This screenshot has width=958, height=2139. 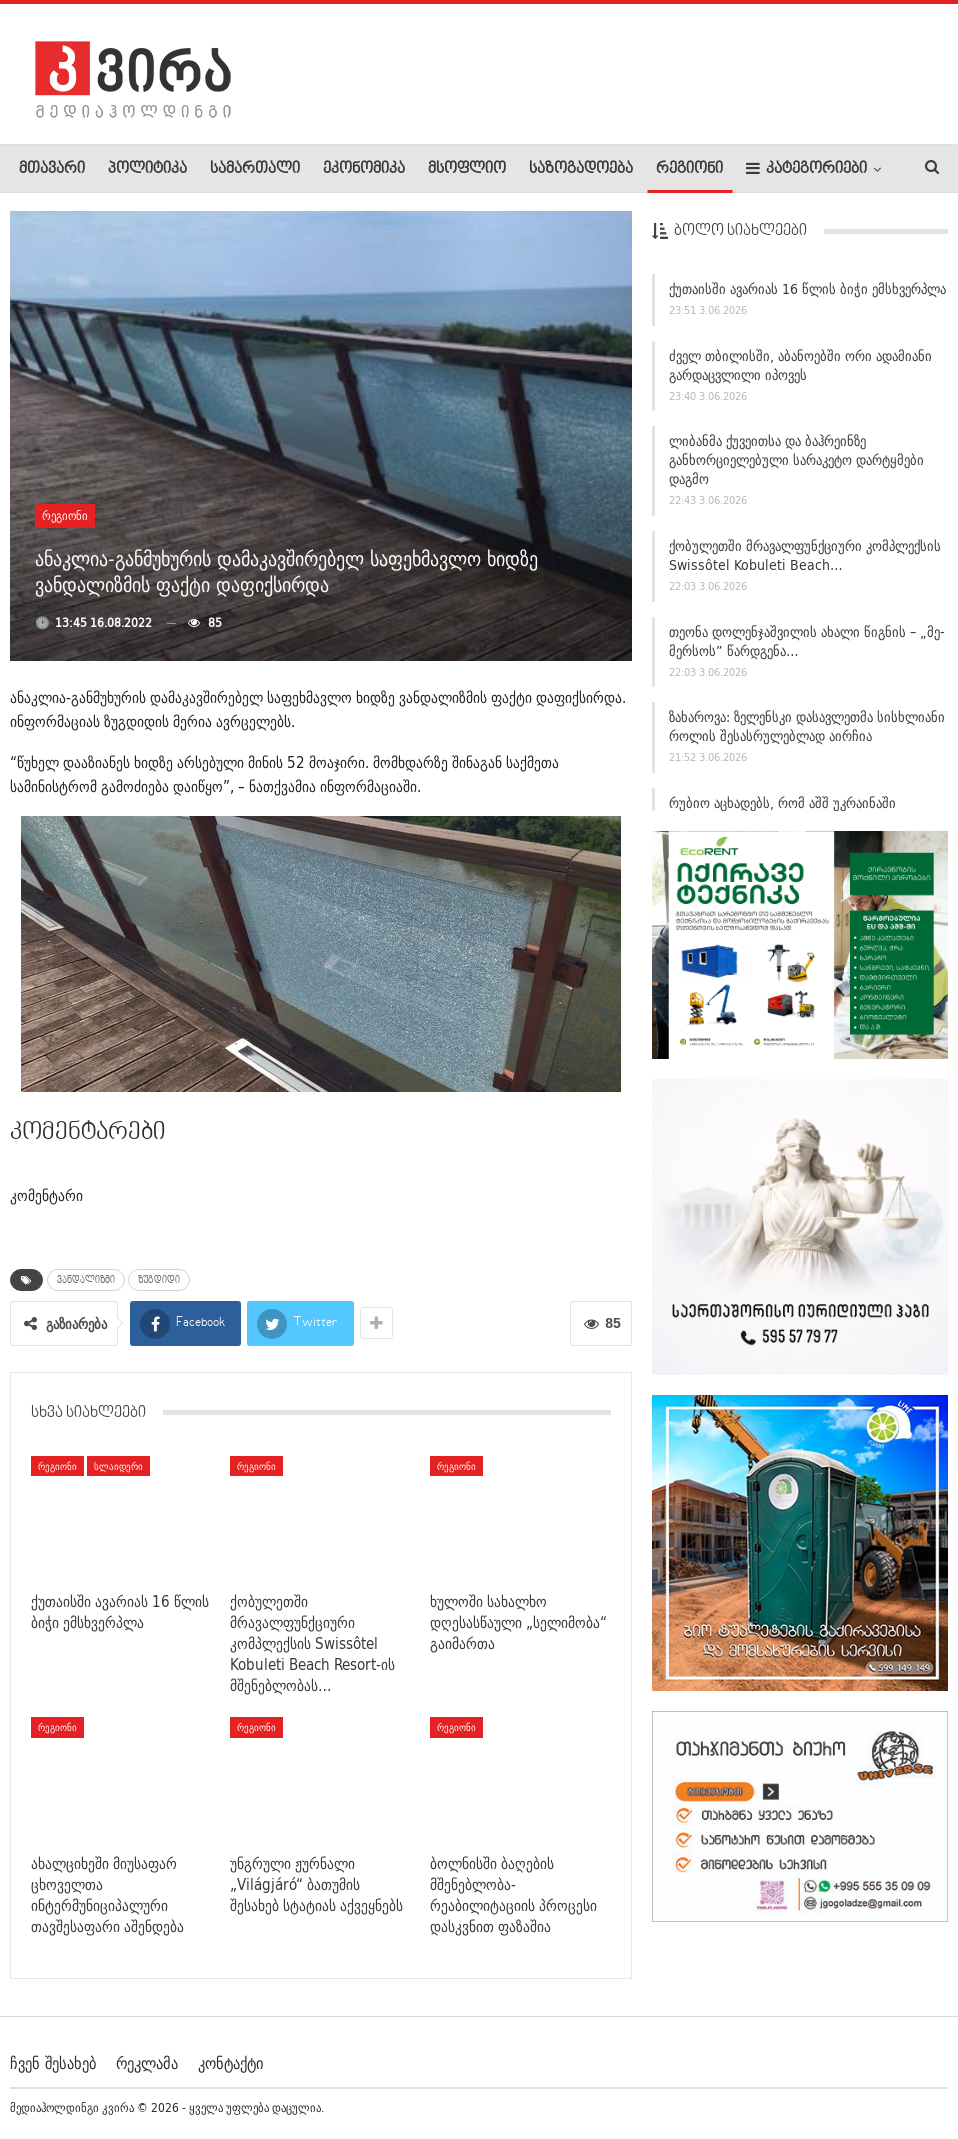 What do you see at coordinates (147, 2063) in the screenshot?
I see `რეკლამა` at bounding box center [147, 2063].